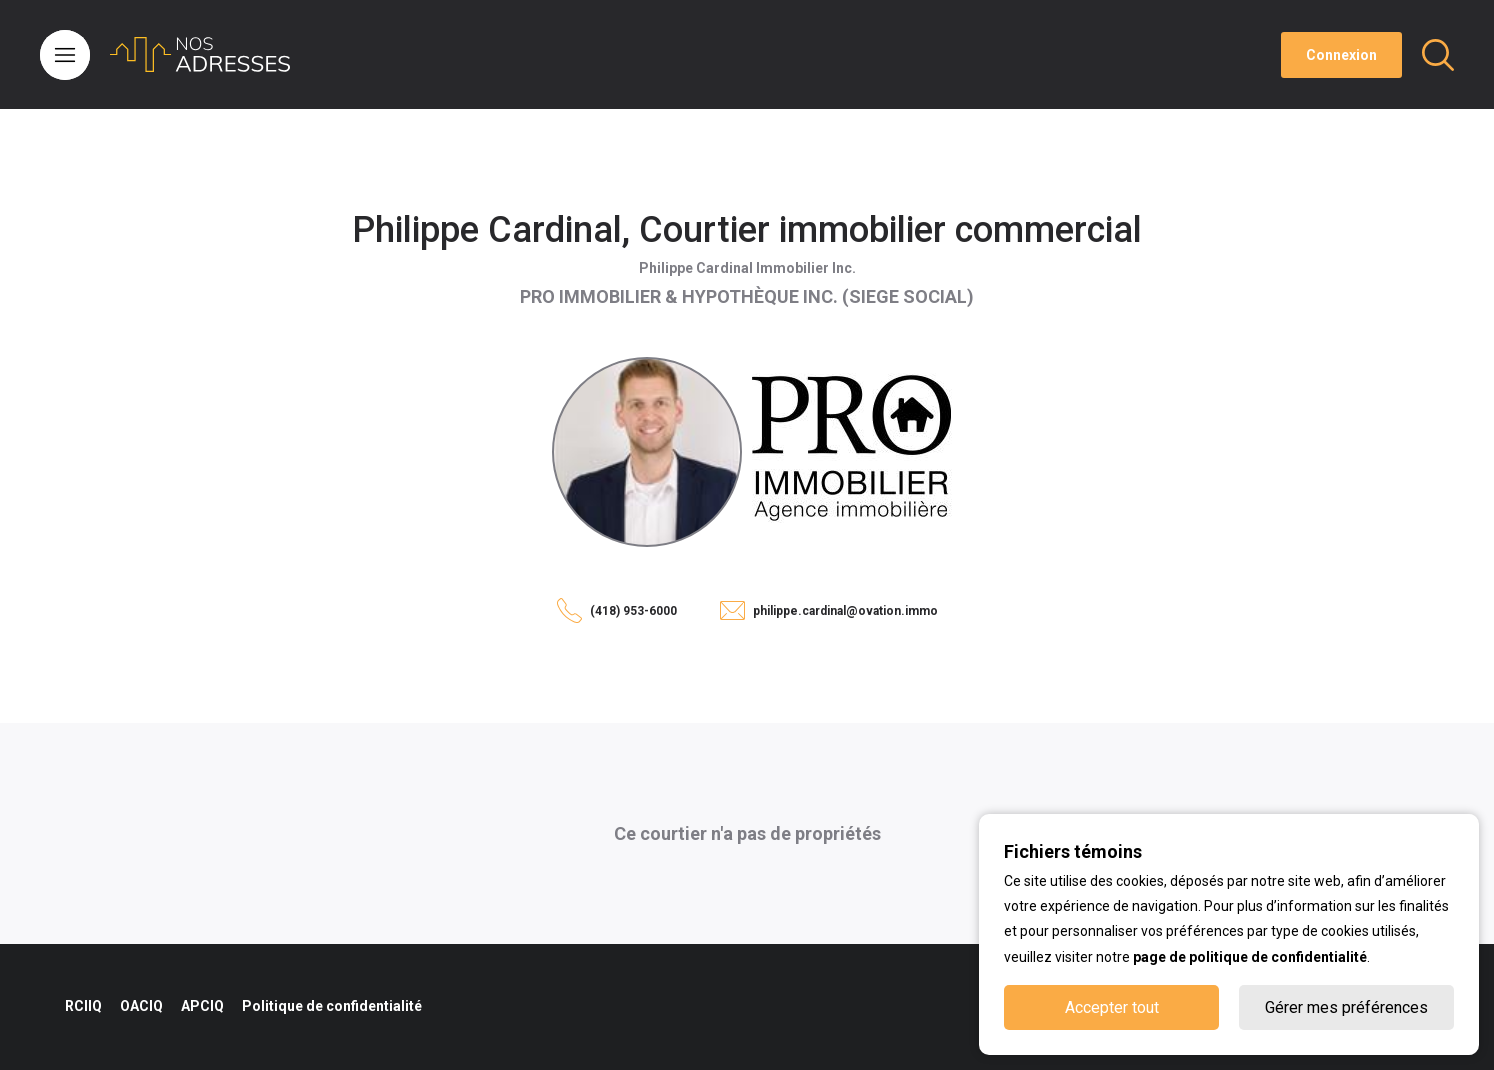 The image size is (1494, 1070). What do you see at coordinates (83, 1006) in the screenshot?
I see `RCIIQ` at bounding box center [83, 1006].